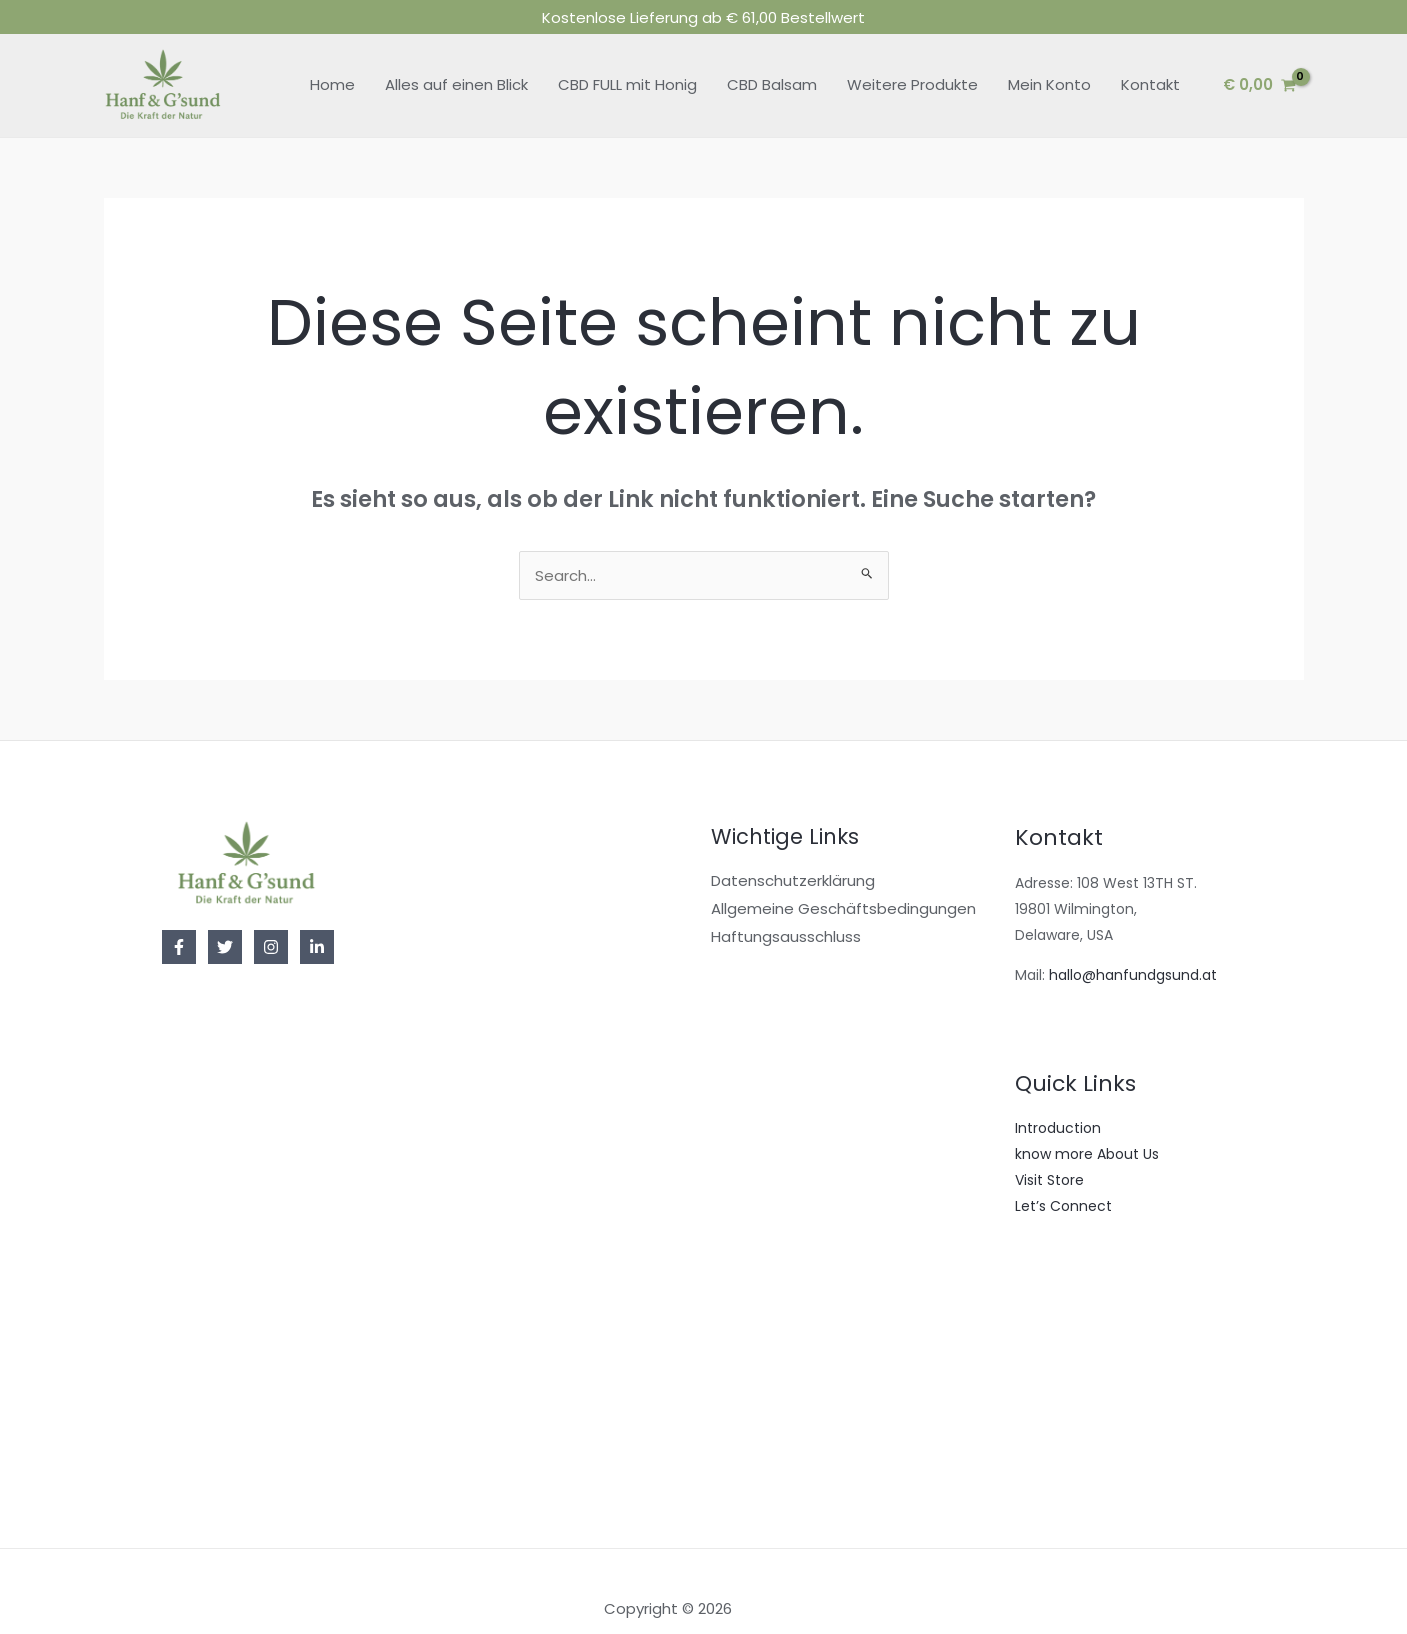 This screenshot has width=1407, height=1634. What do you see at coordinates (1046, 1390) in the screenshot?
I see `Featured` at bounding box center [1046, 1390].